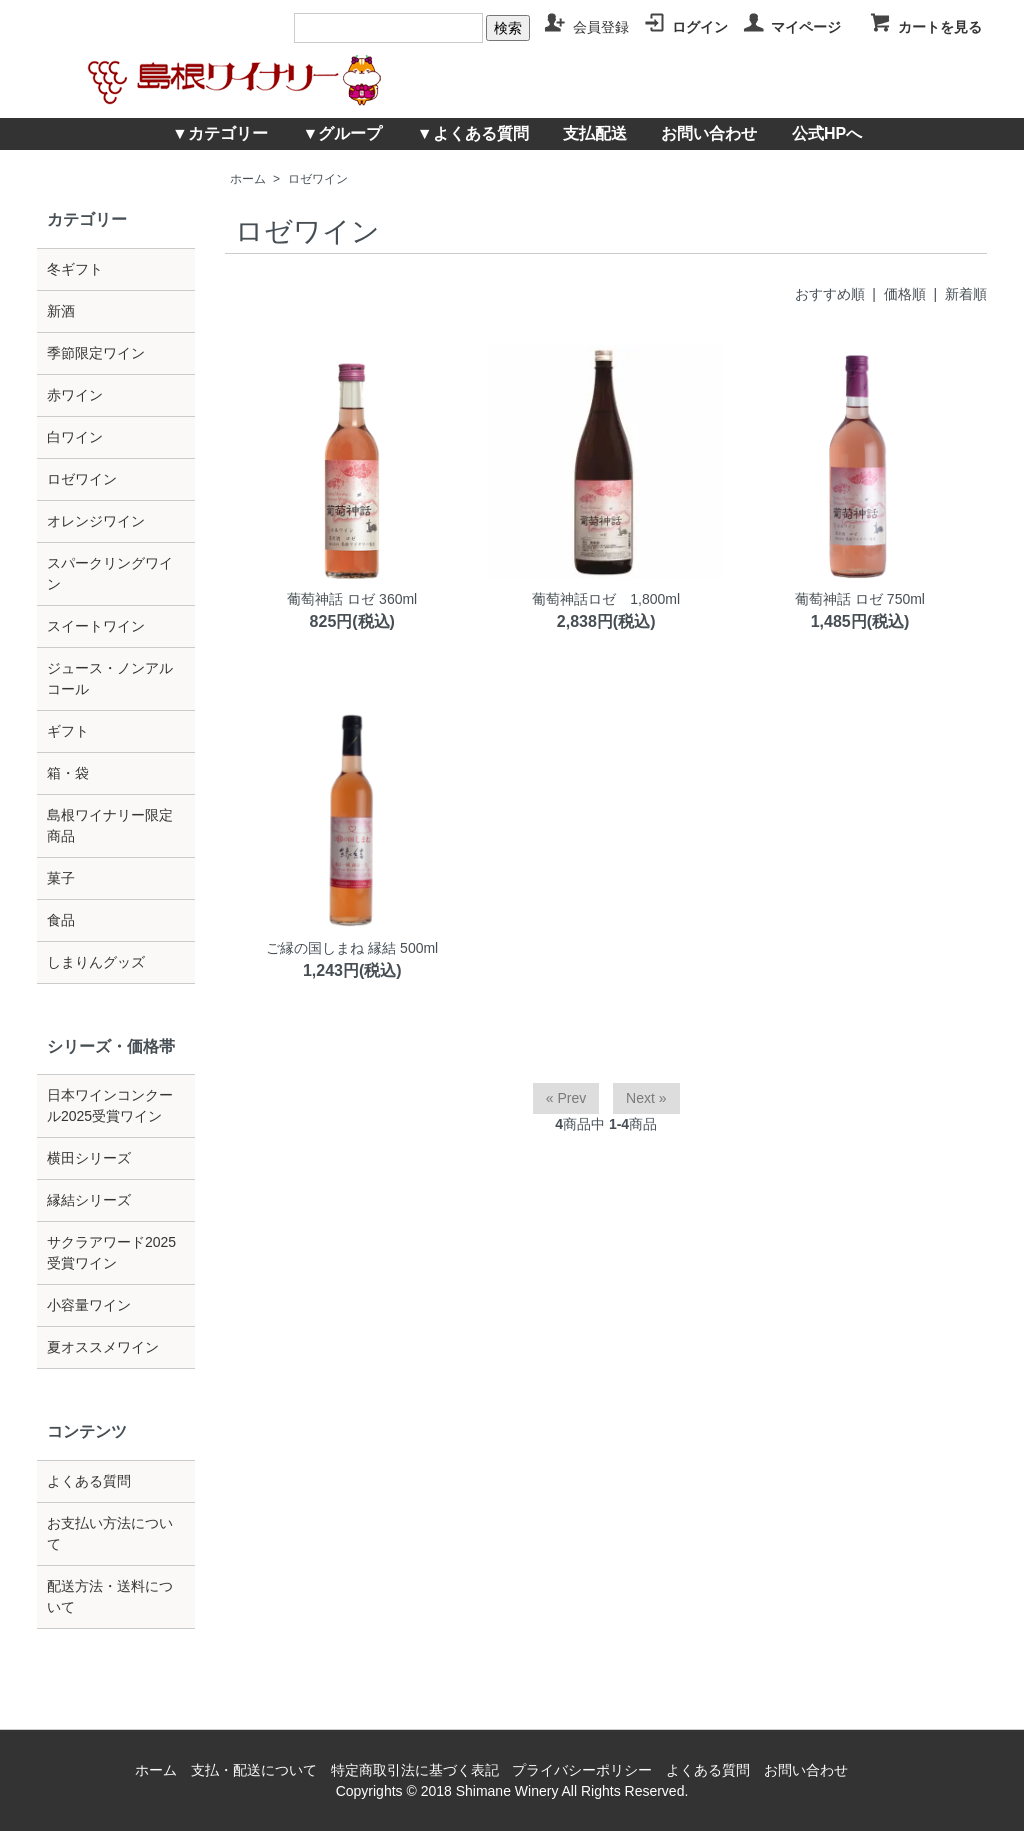  Describe the element at coordinates (68, 731) in the screenshot. I see `ギフト` at that location.